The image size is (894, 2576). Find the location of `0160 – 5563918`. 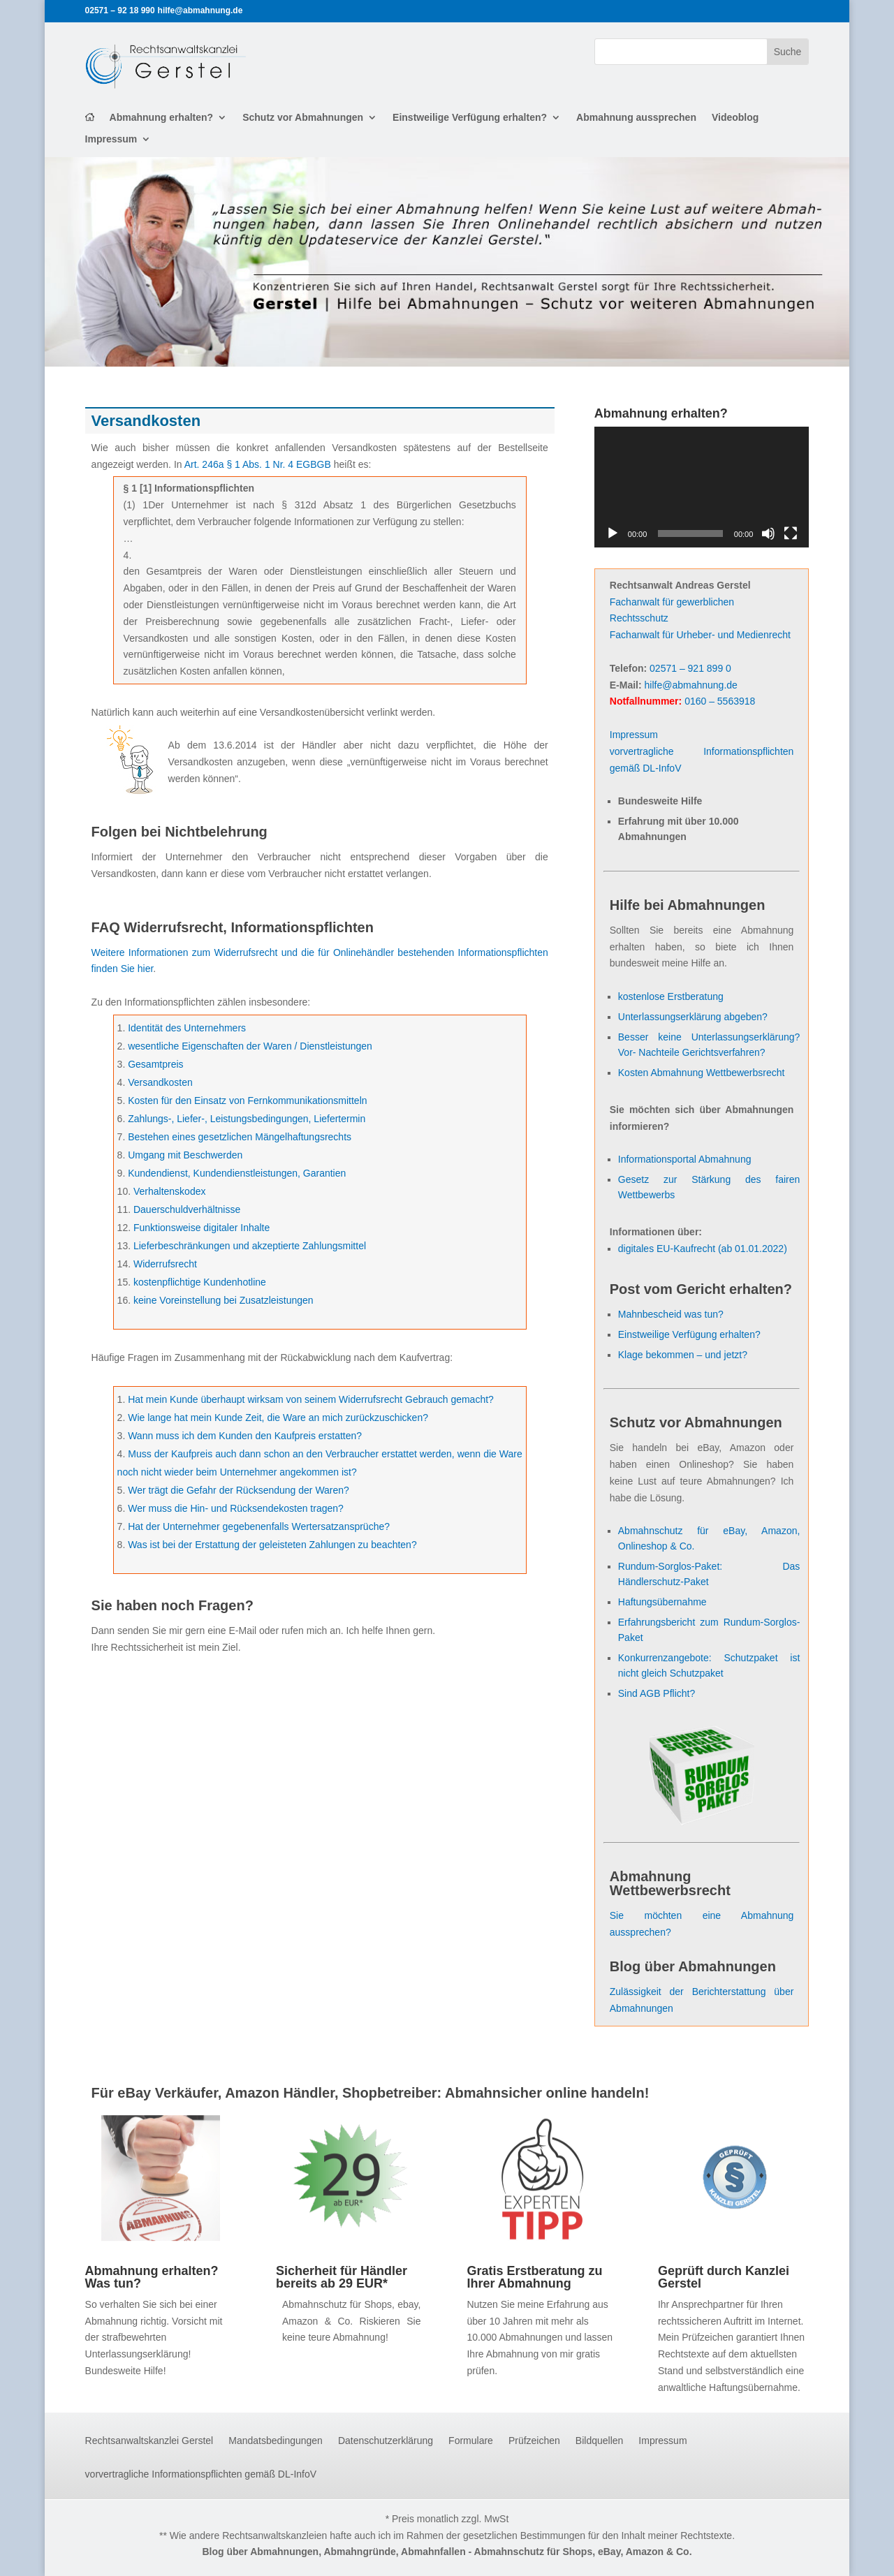

0160 – 5563918 is located at coordinates (719, 701).